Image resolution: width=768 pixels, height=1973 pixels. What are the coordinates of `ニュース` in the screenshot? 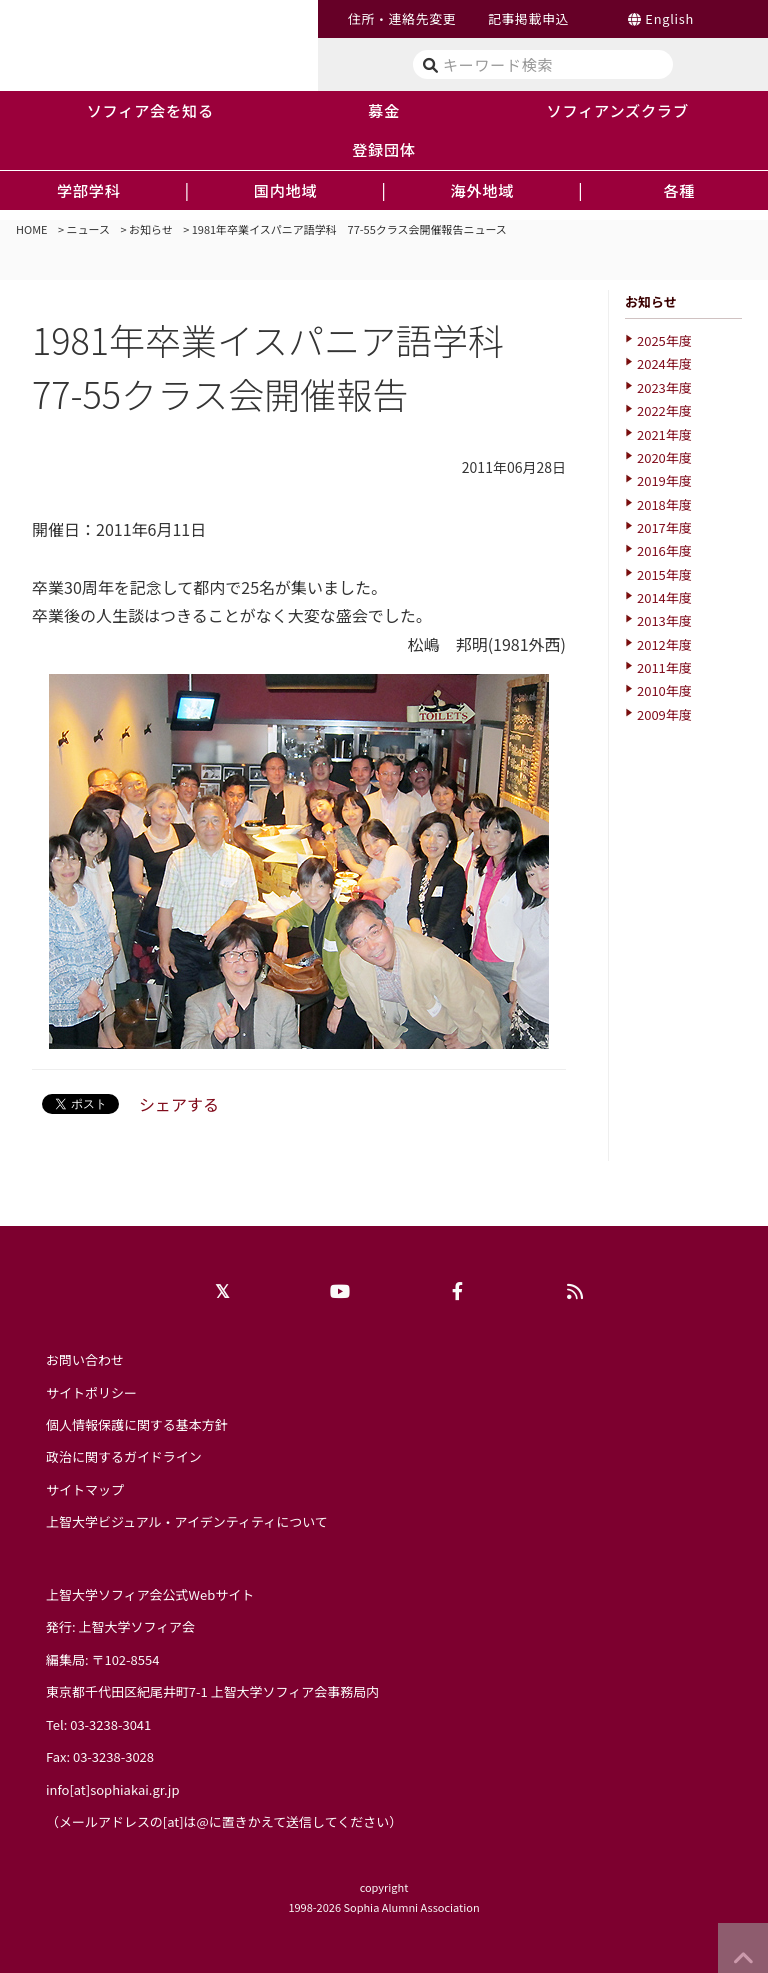 It's located at (88, 229).